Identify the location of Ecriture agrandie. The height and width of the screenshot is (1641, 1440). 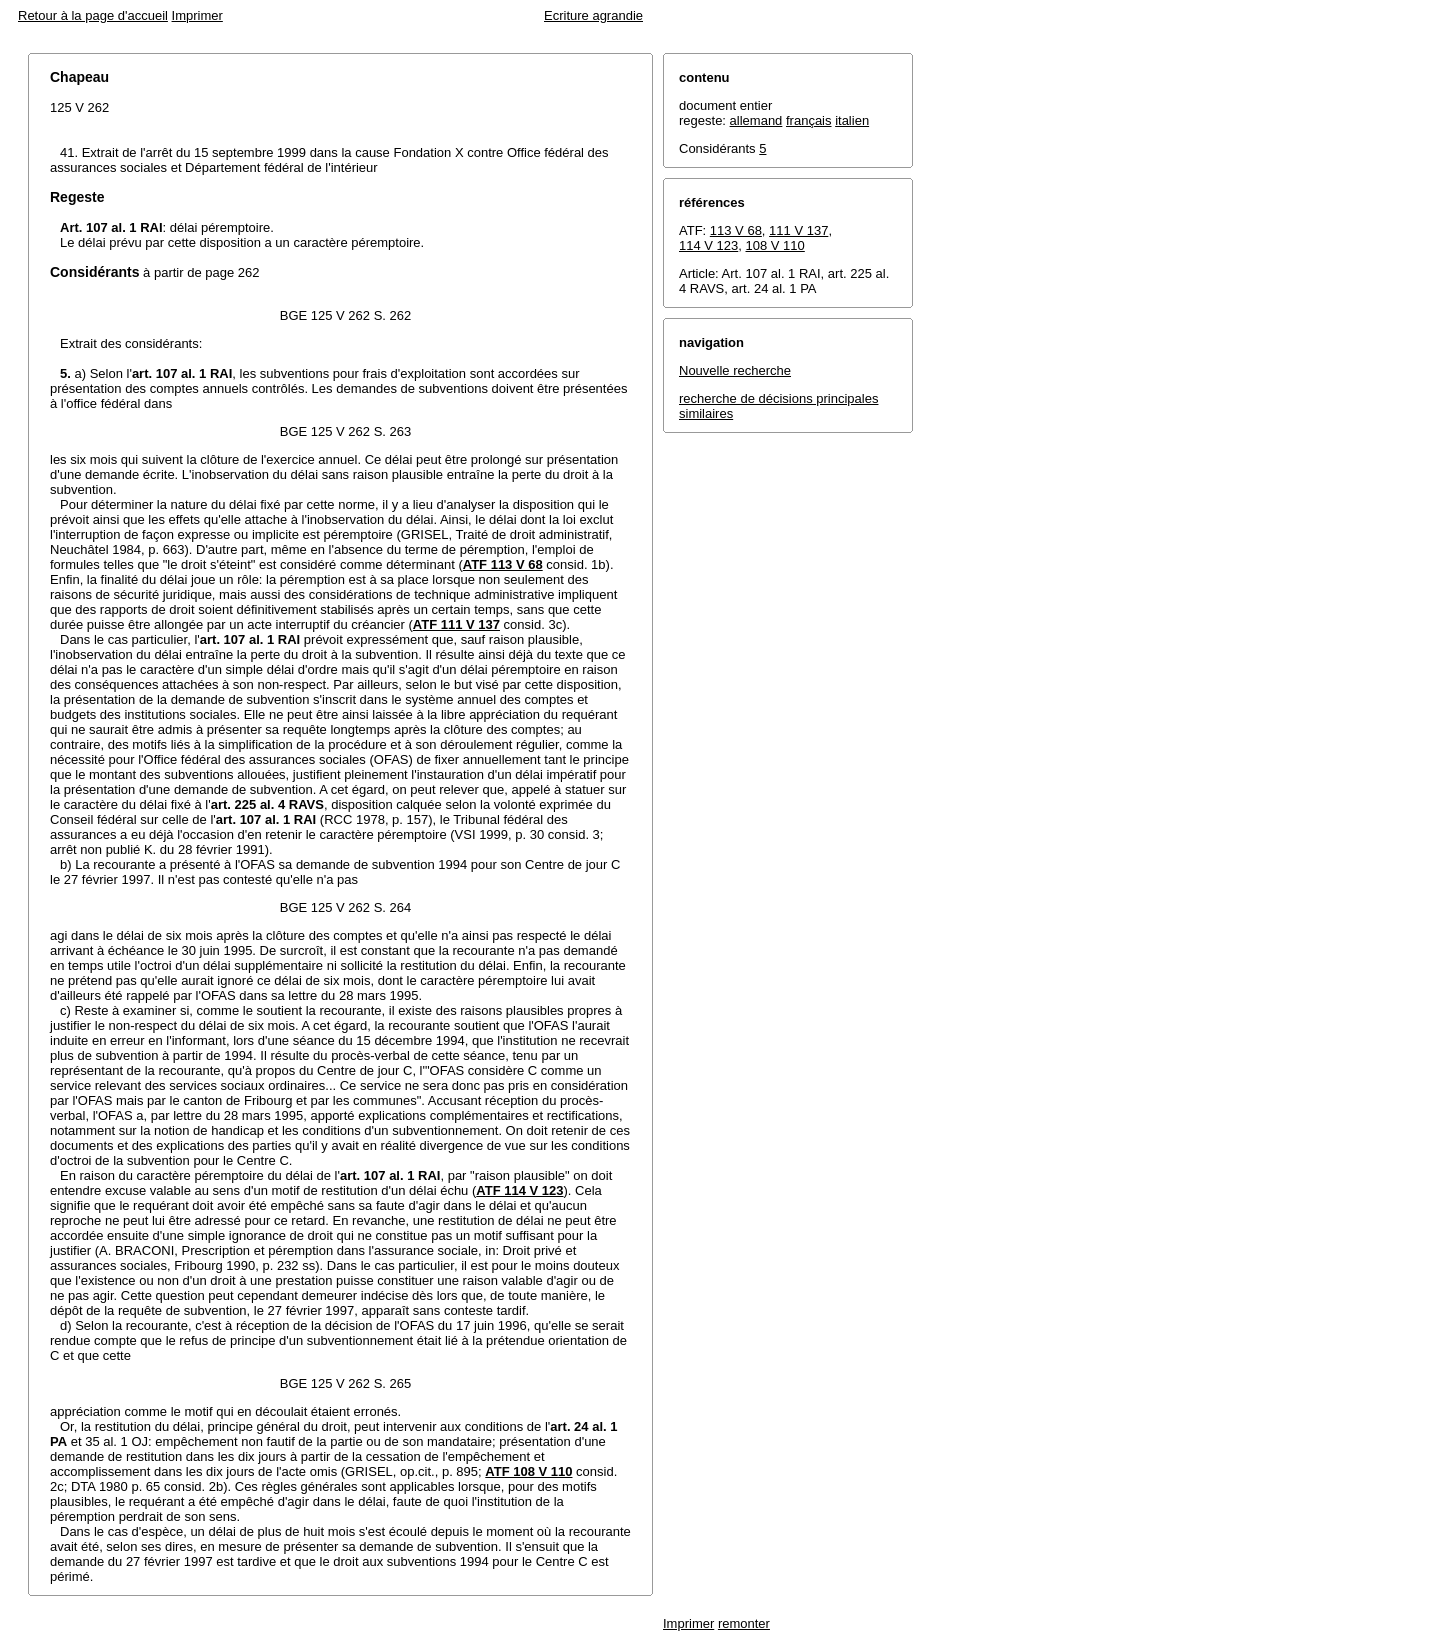
(593, 15).